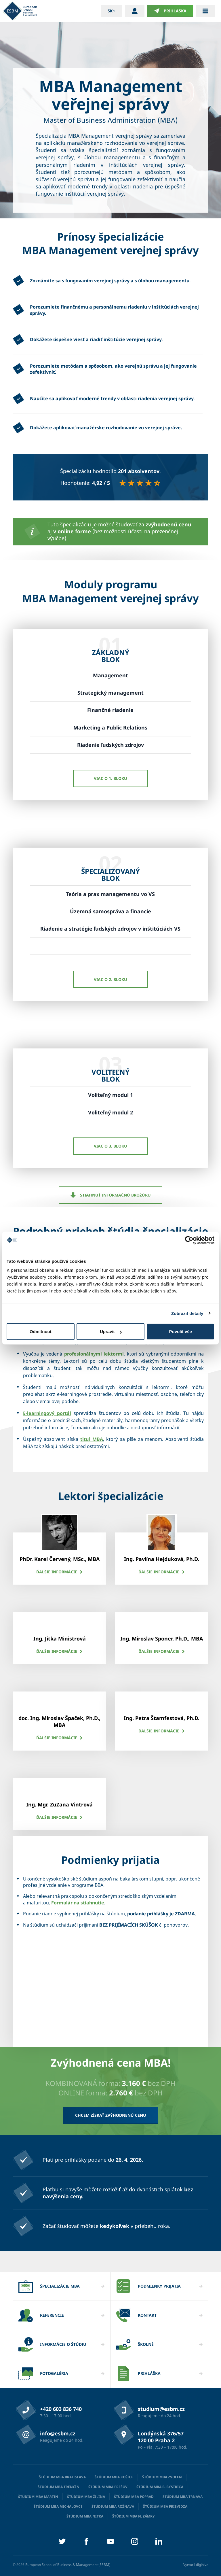 Image resolution: width=221 pixels, height=2576 pixels. Describe the element at coordinates (47, 1413) in the screenshot. I see `E-learningový portál` at that location.